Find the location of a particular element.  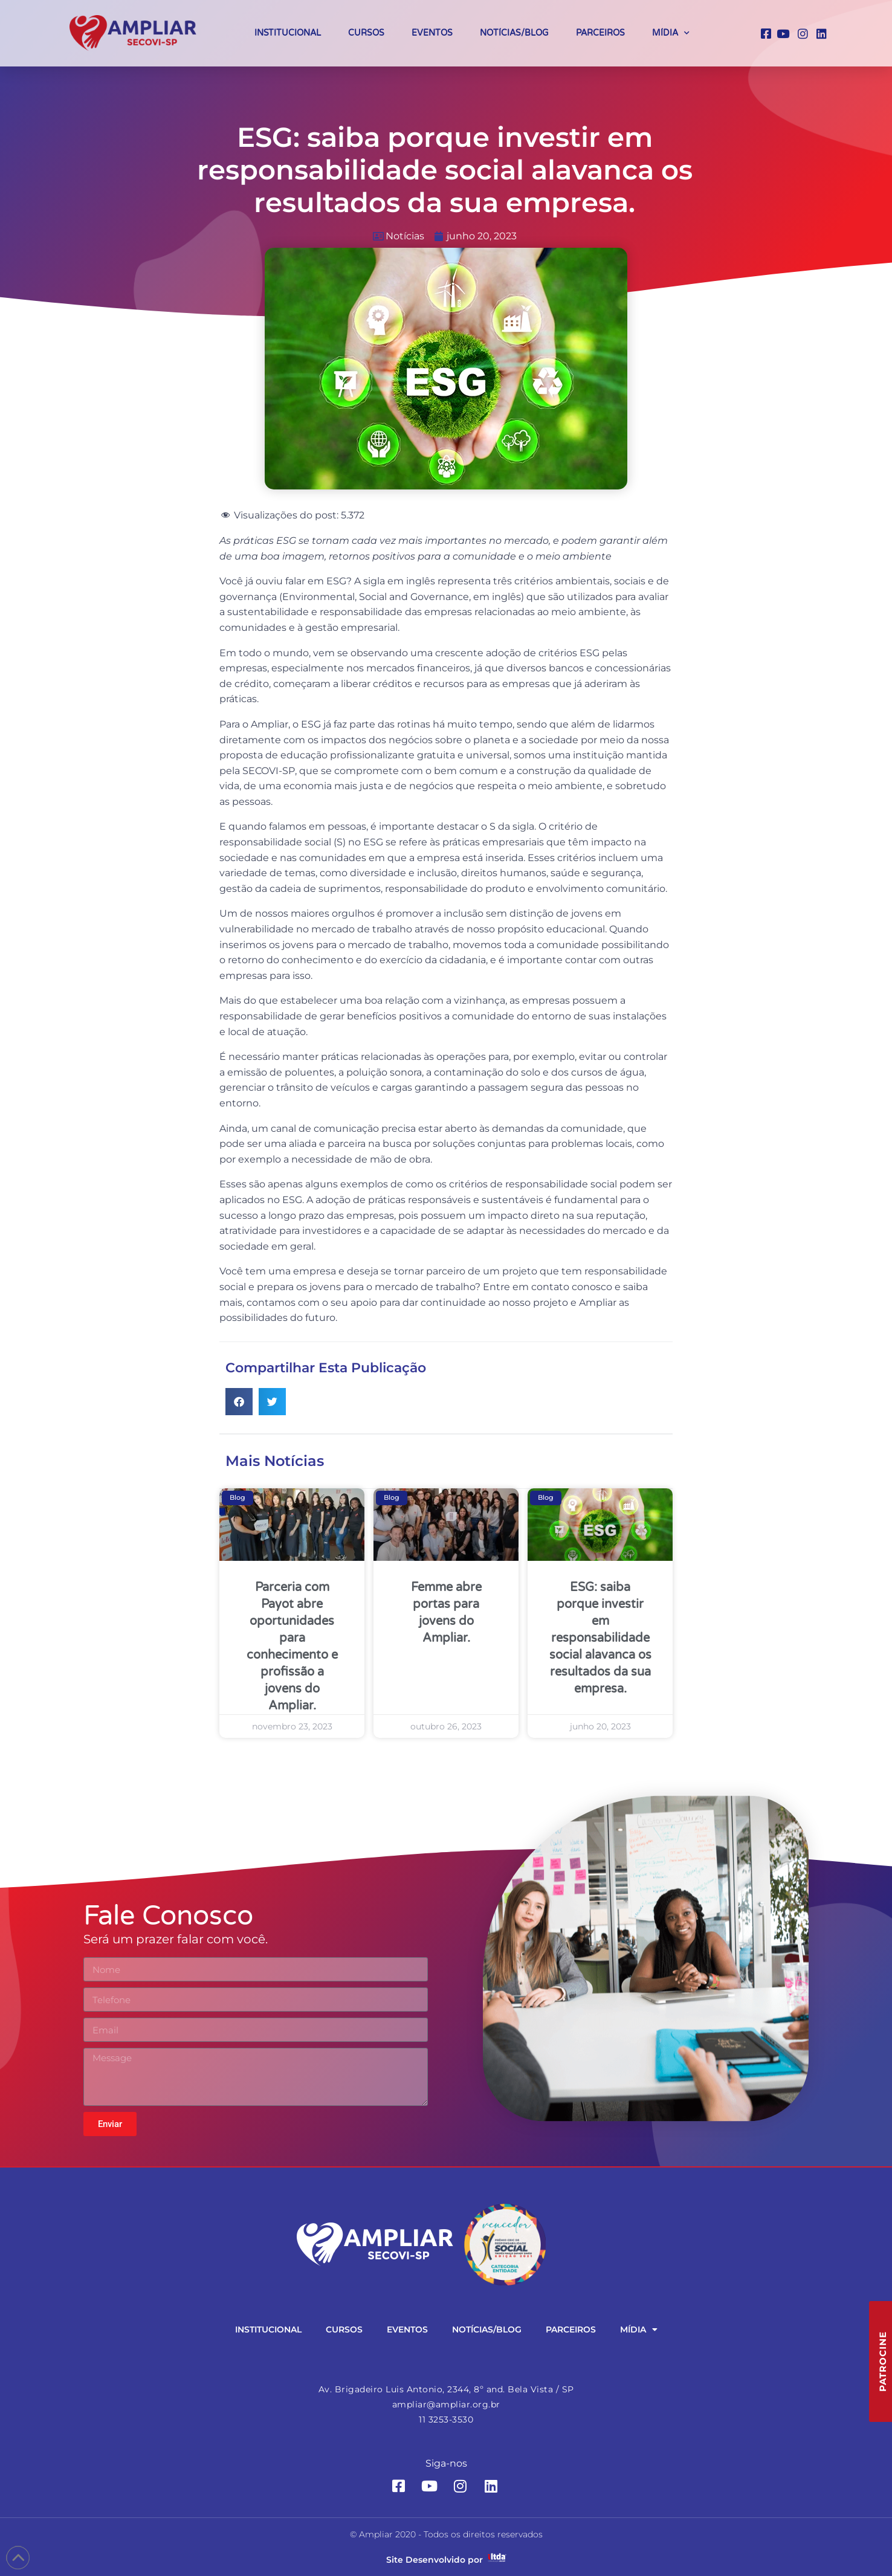

Notícias/Blog is located at coordinates (514, 33).